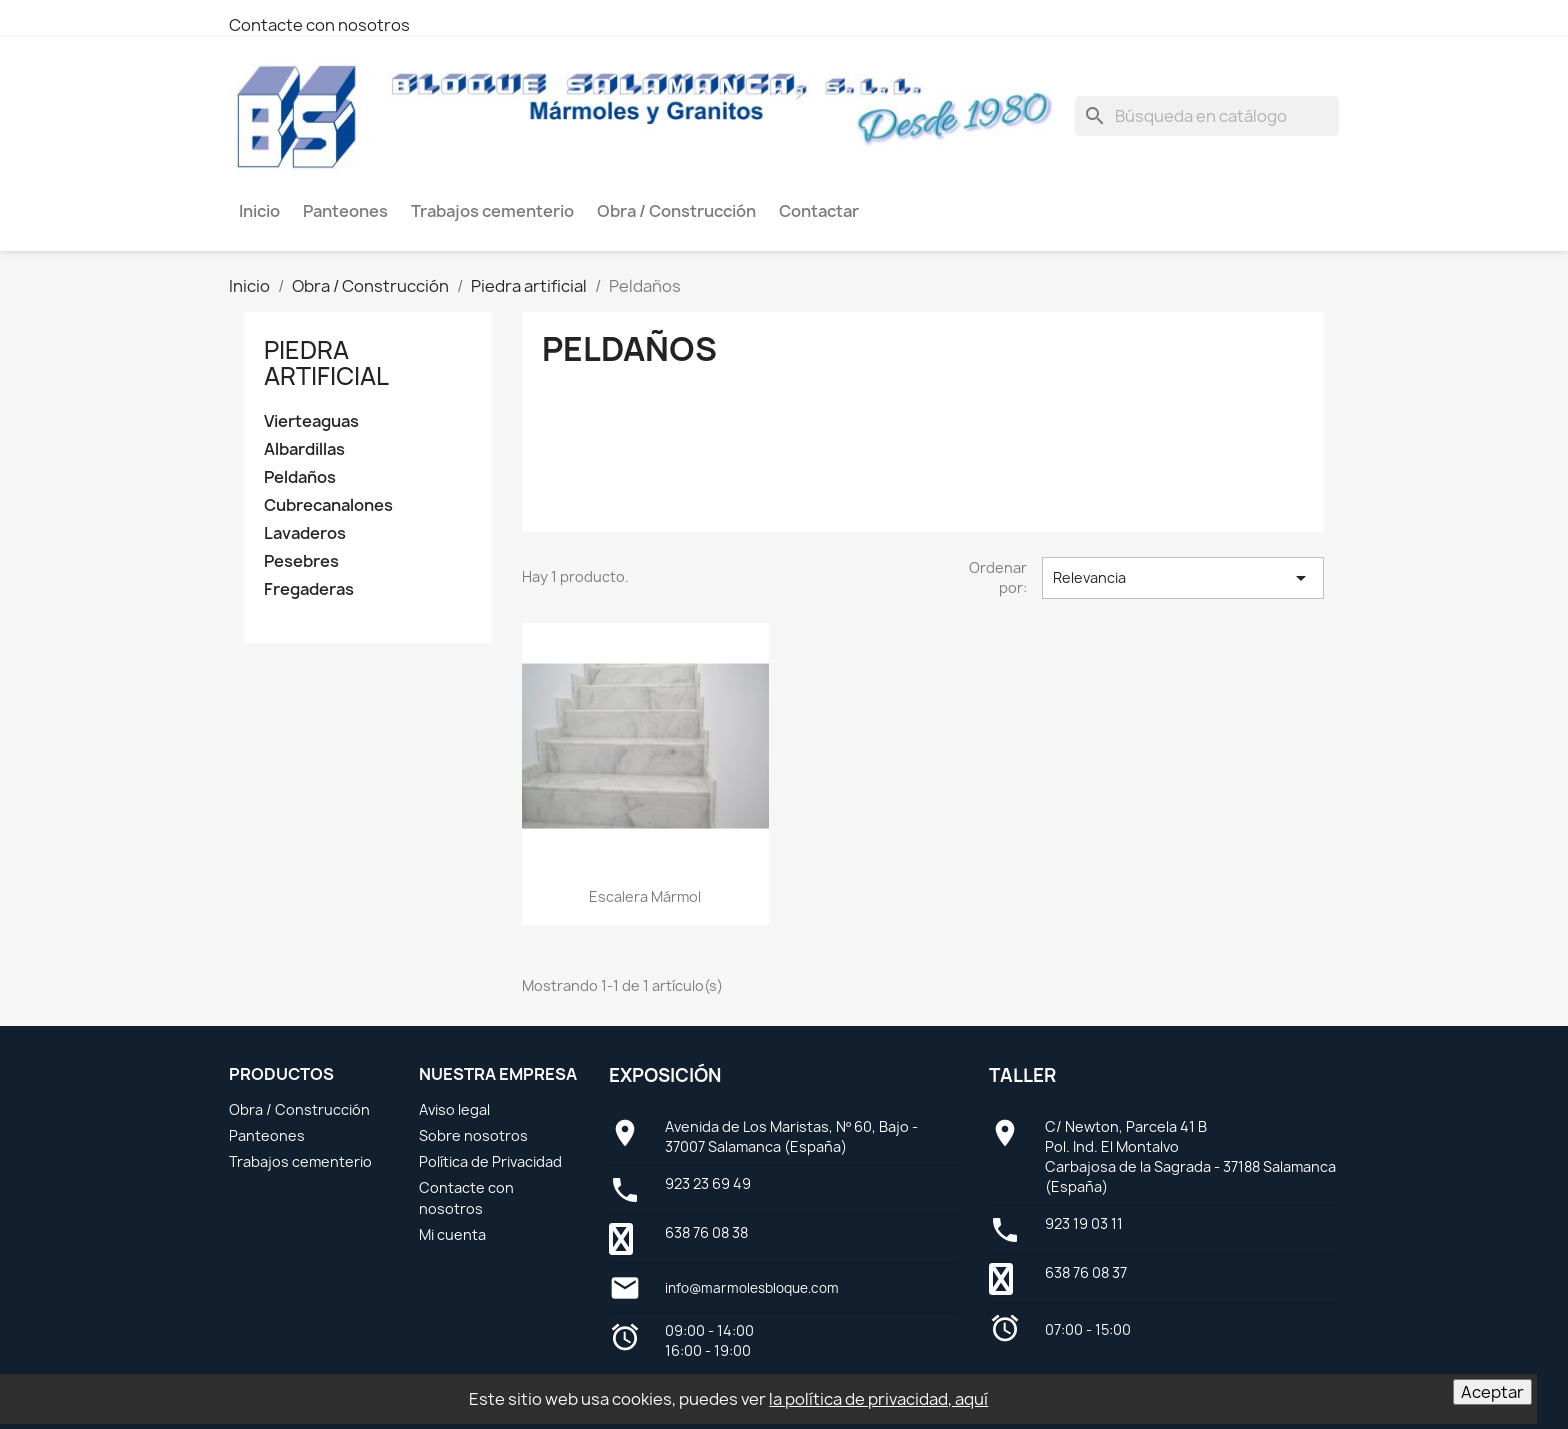  What do you see at coordinates (878, 1399) in the screenshot?
I see `la política de privacidad, aquí` at bounding box center [878, 1399].